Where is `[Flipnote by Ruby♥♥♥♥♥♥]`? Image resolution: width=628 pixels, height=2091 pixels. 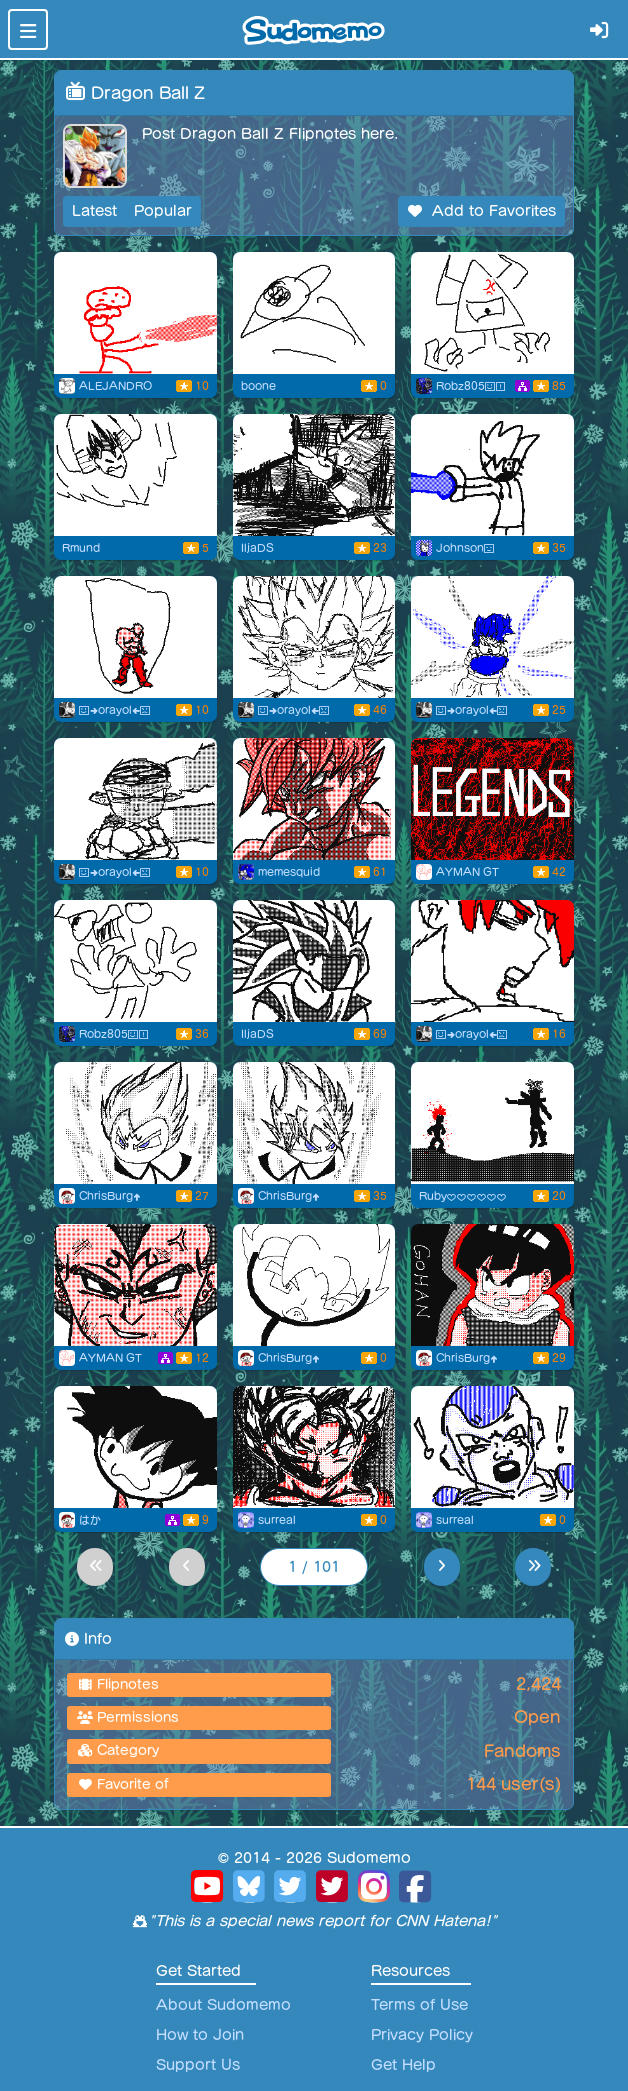 [Flipnote by Ruby♥♥♥♥♥♥] is located at coordinates (492, 1123).